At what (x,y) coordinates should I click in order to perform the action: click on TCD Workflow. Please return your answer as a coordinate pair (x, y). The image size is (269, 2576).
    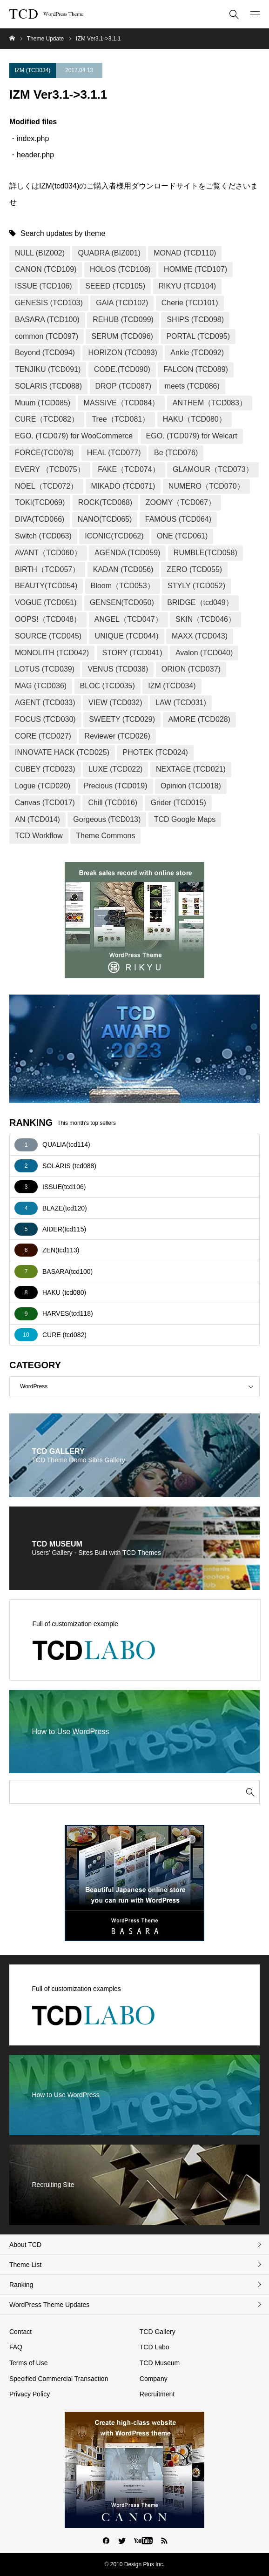
    Looking at the image, I should click on (39, 836).